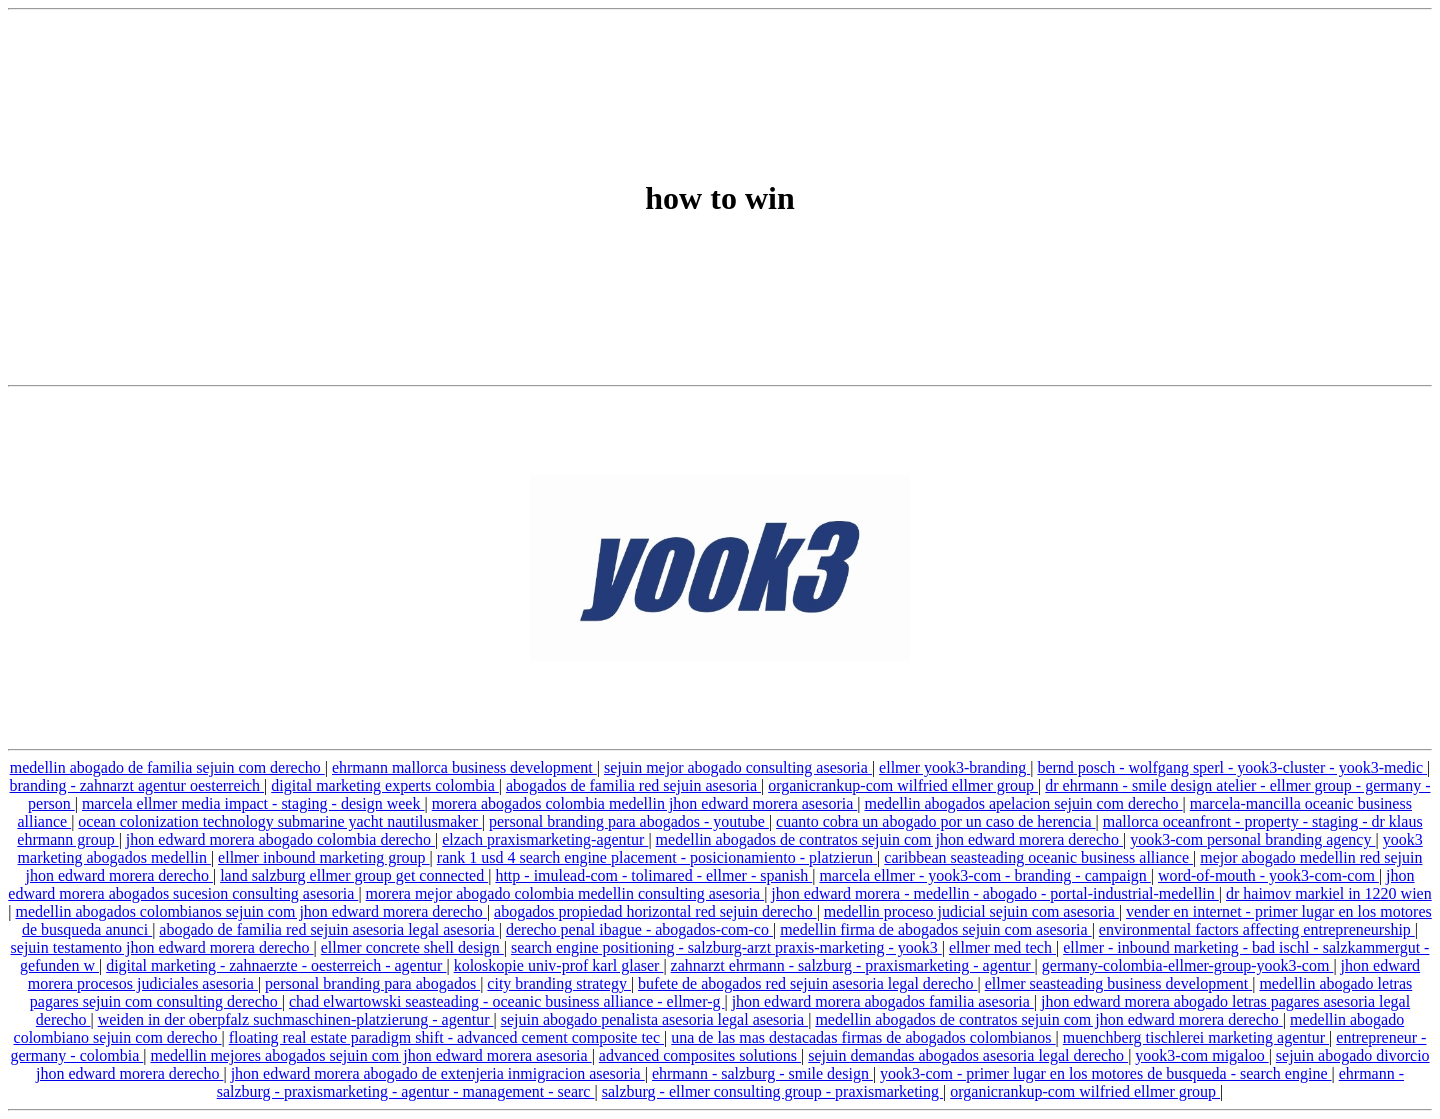  I want to click on sejuin abogado penalista asesoria legal asesoria, so click(654, 1019).